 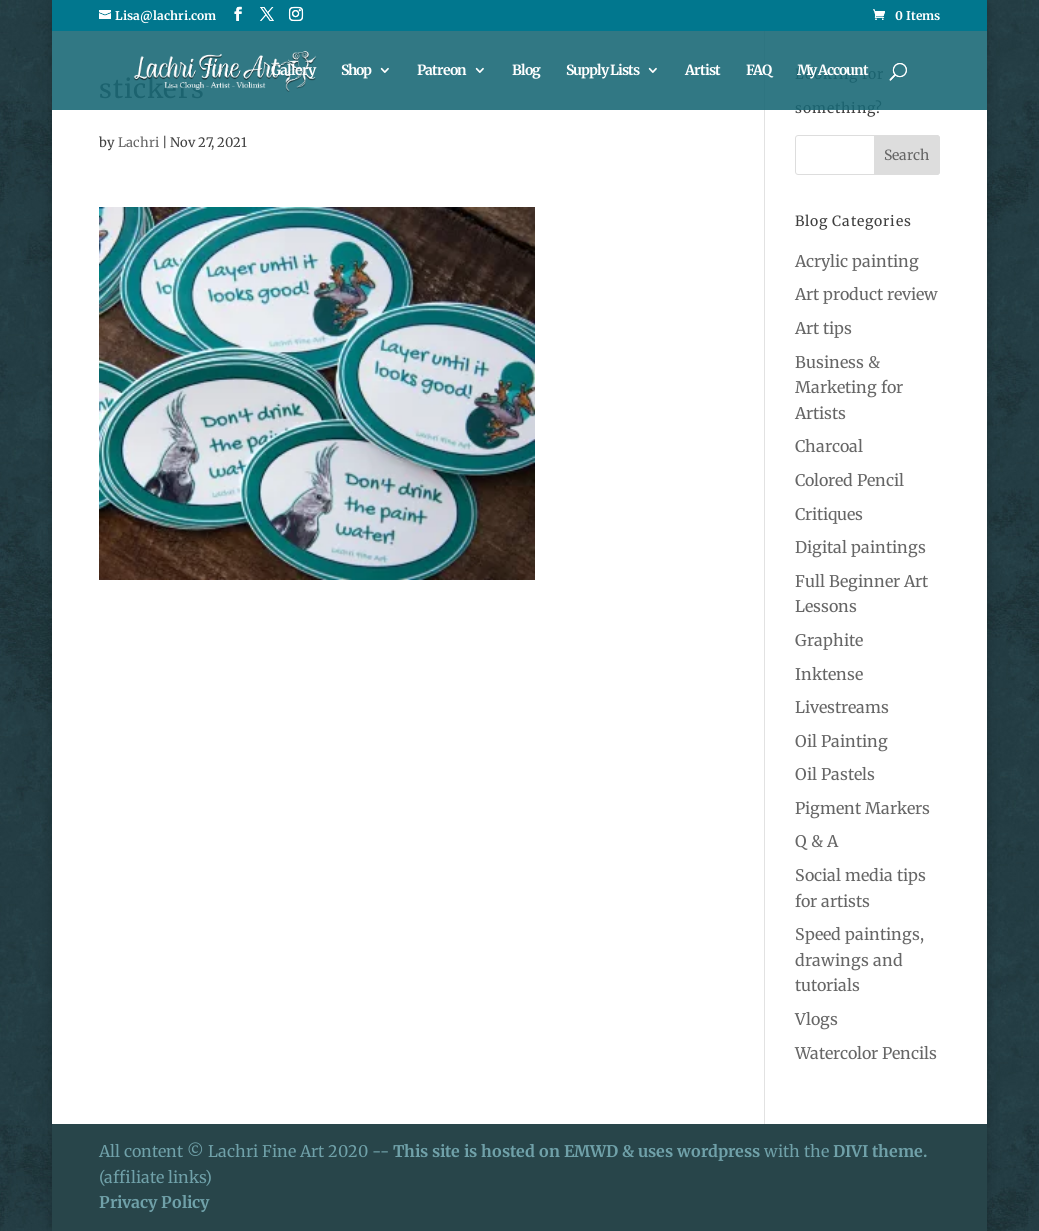 What do you see at coordinates (441, 71) in the screenshot?
I see `Patreon` at bounding box center [441, 71].